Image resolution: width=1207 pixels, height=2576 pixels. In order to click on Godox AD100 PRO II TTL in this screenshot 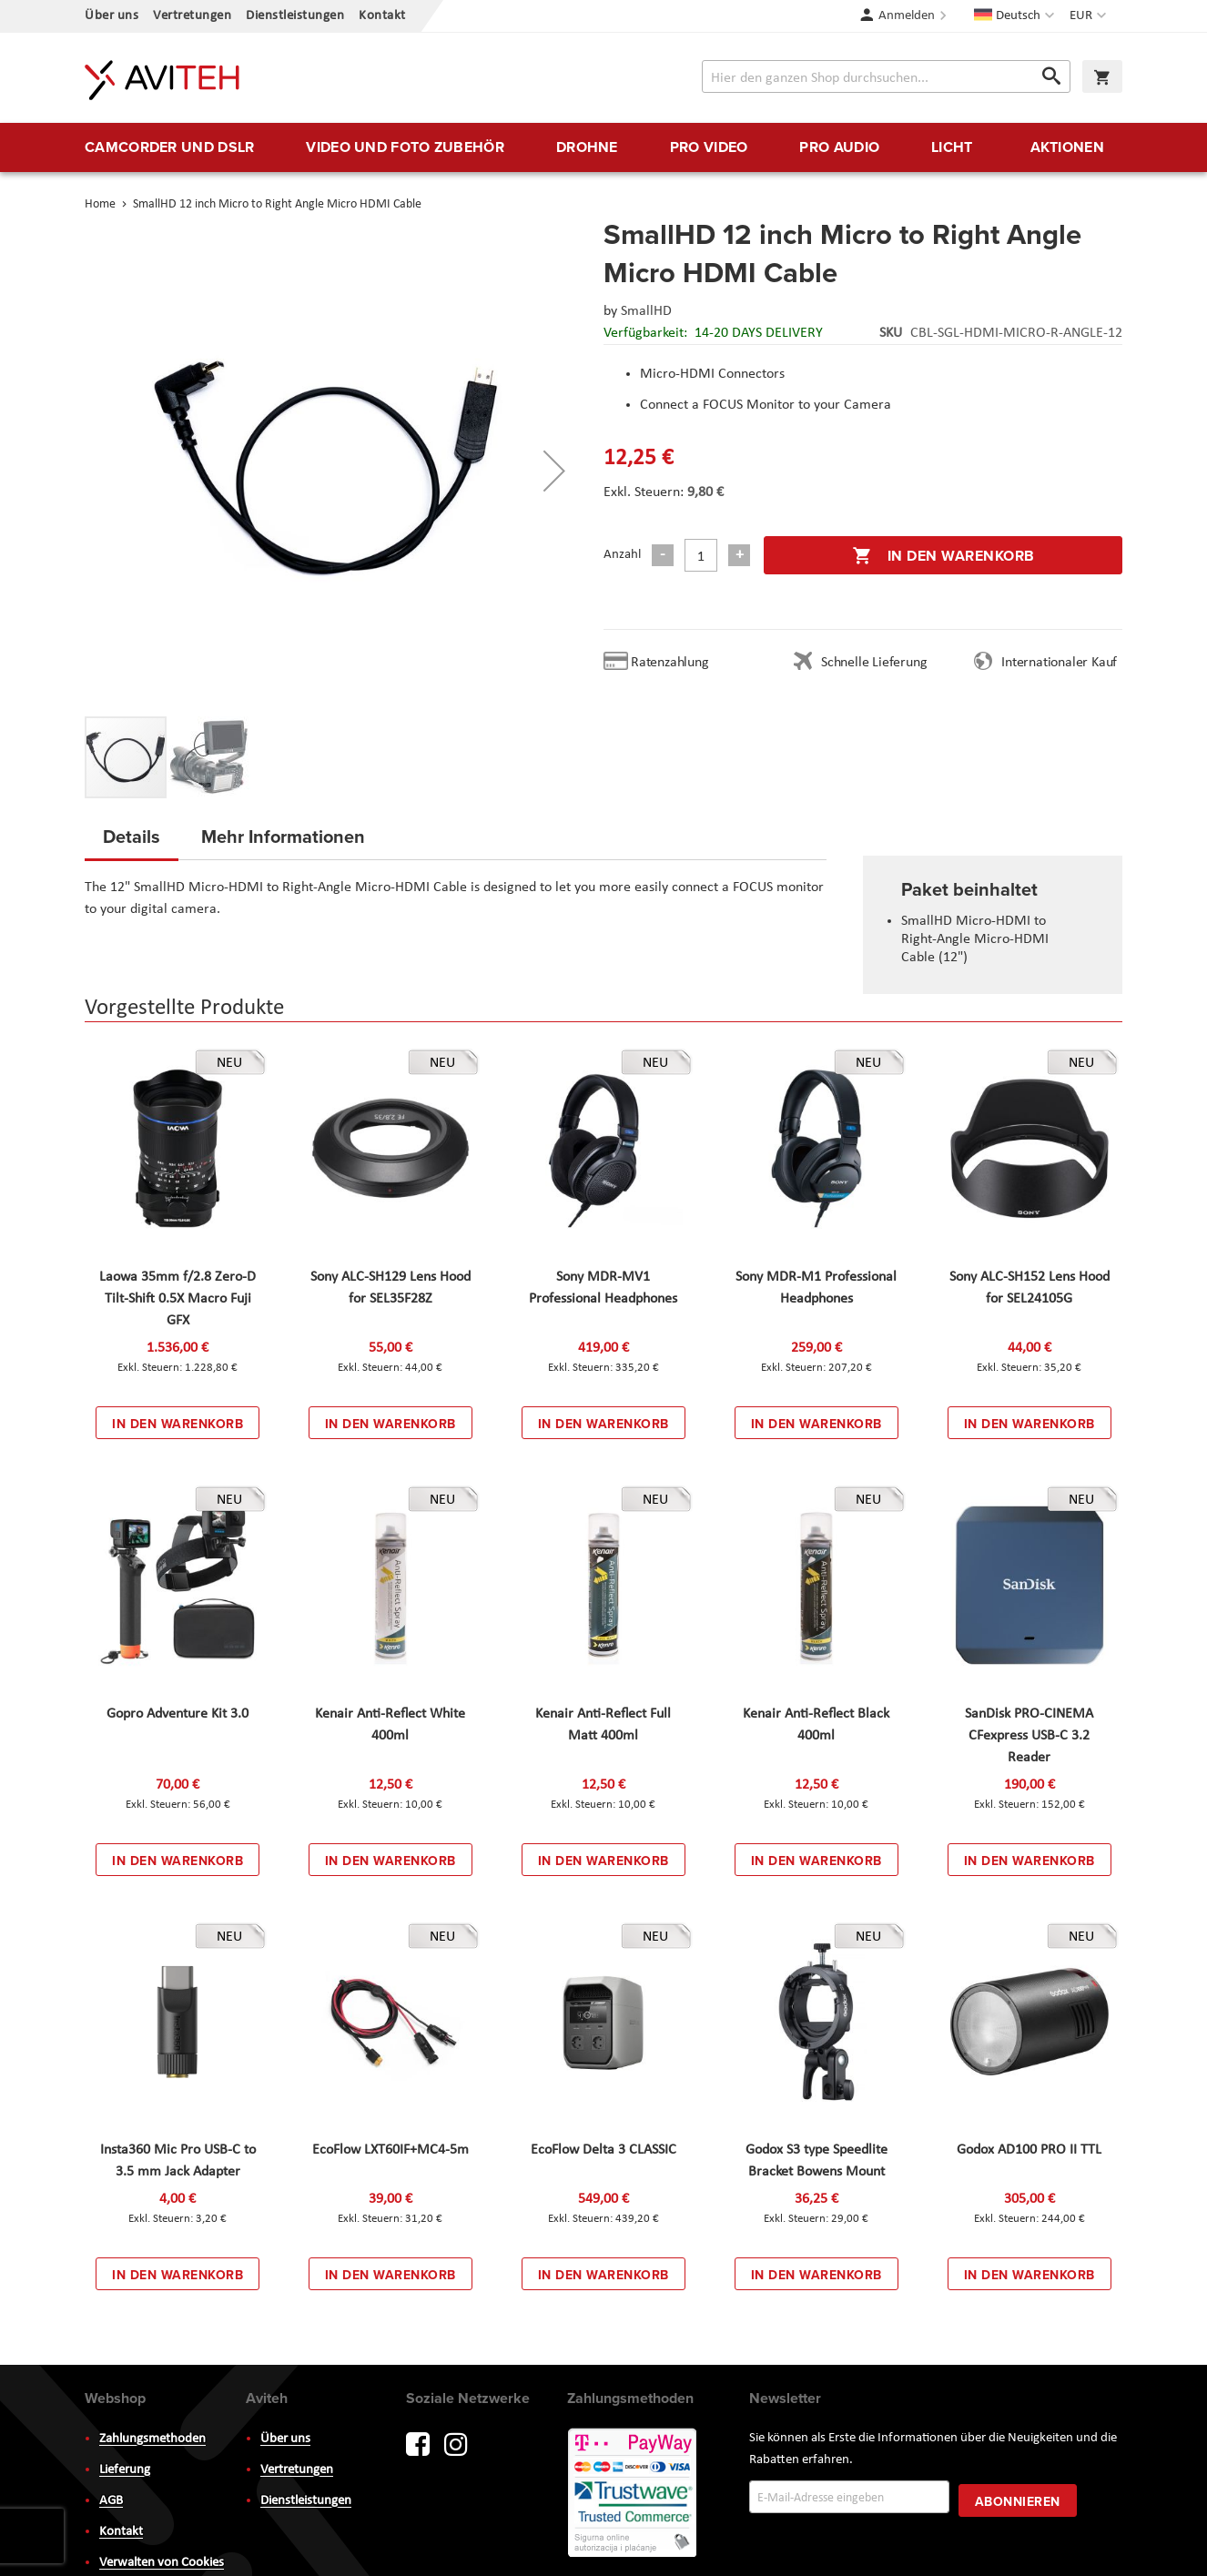, I will do `click(1029, 2150)`.